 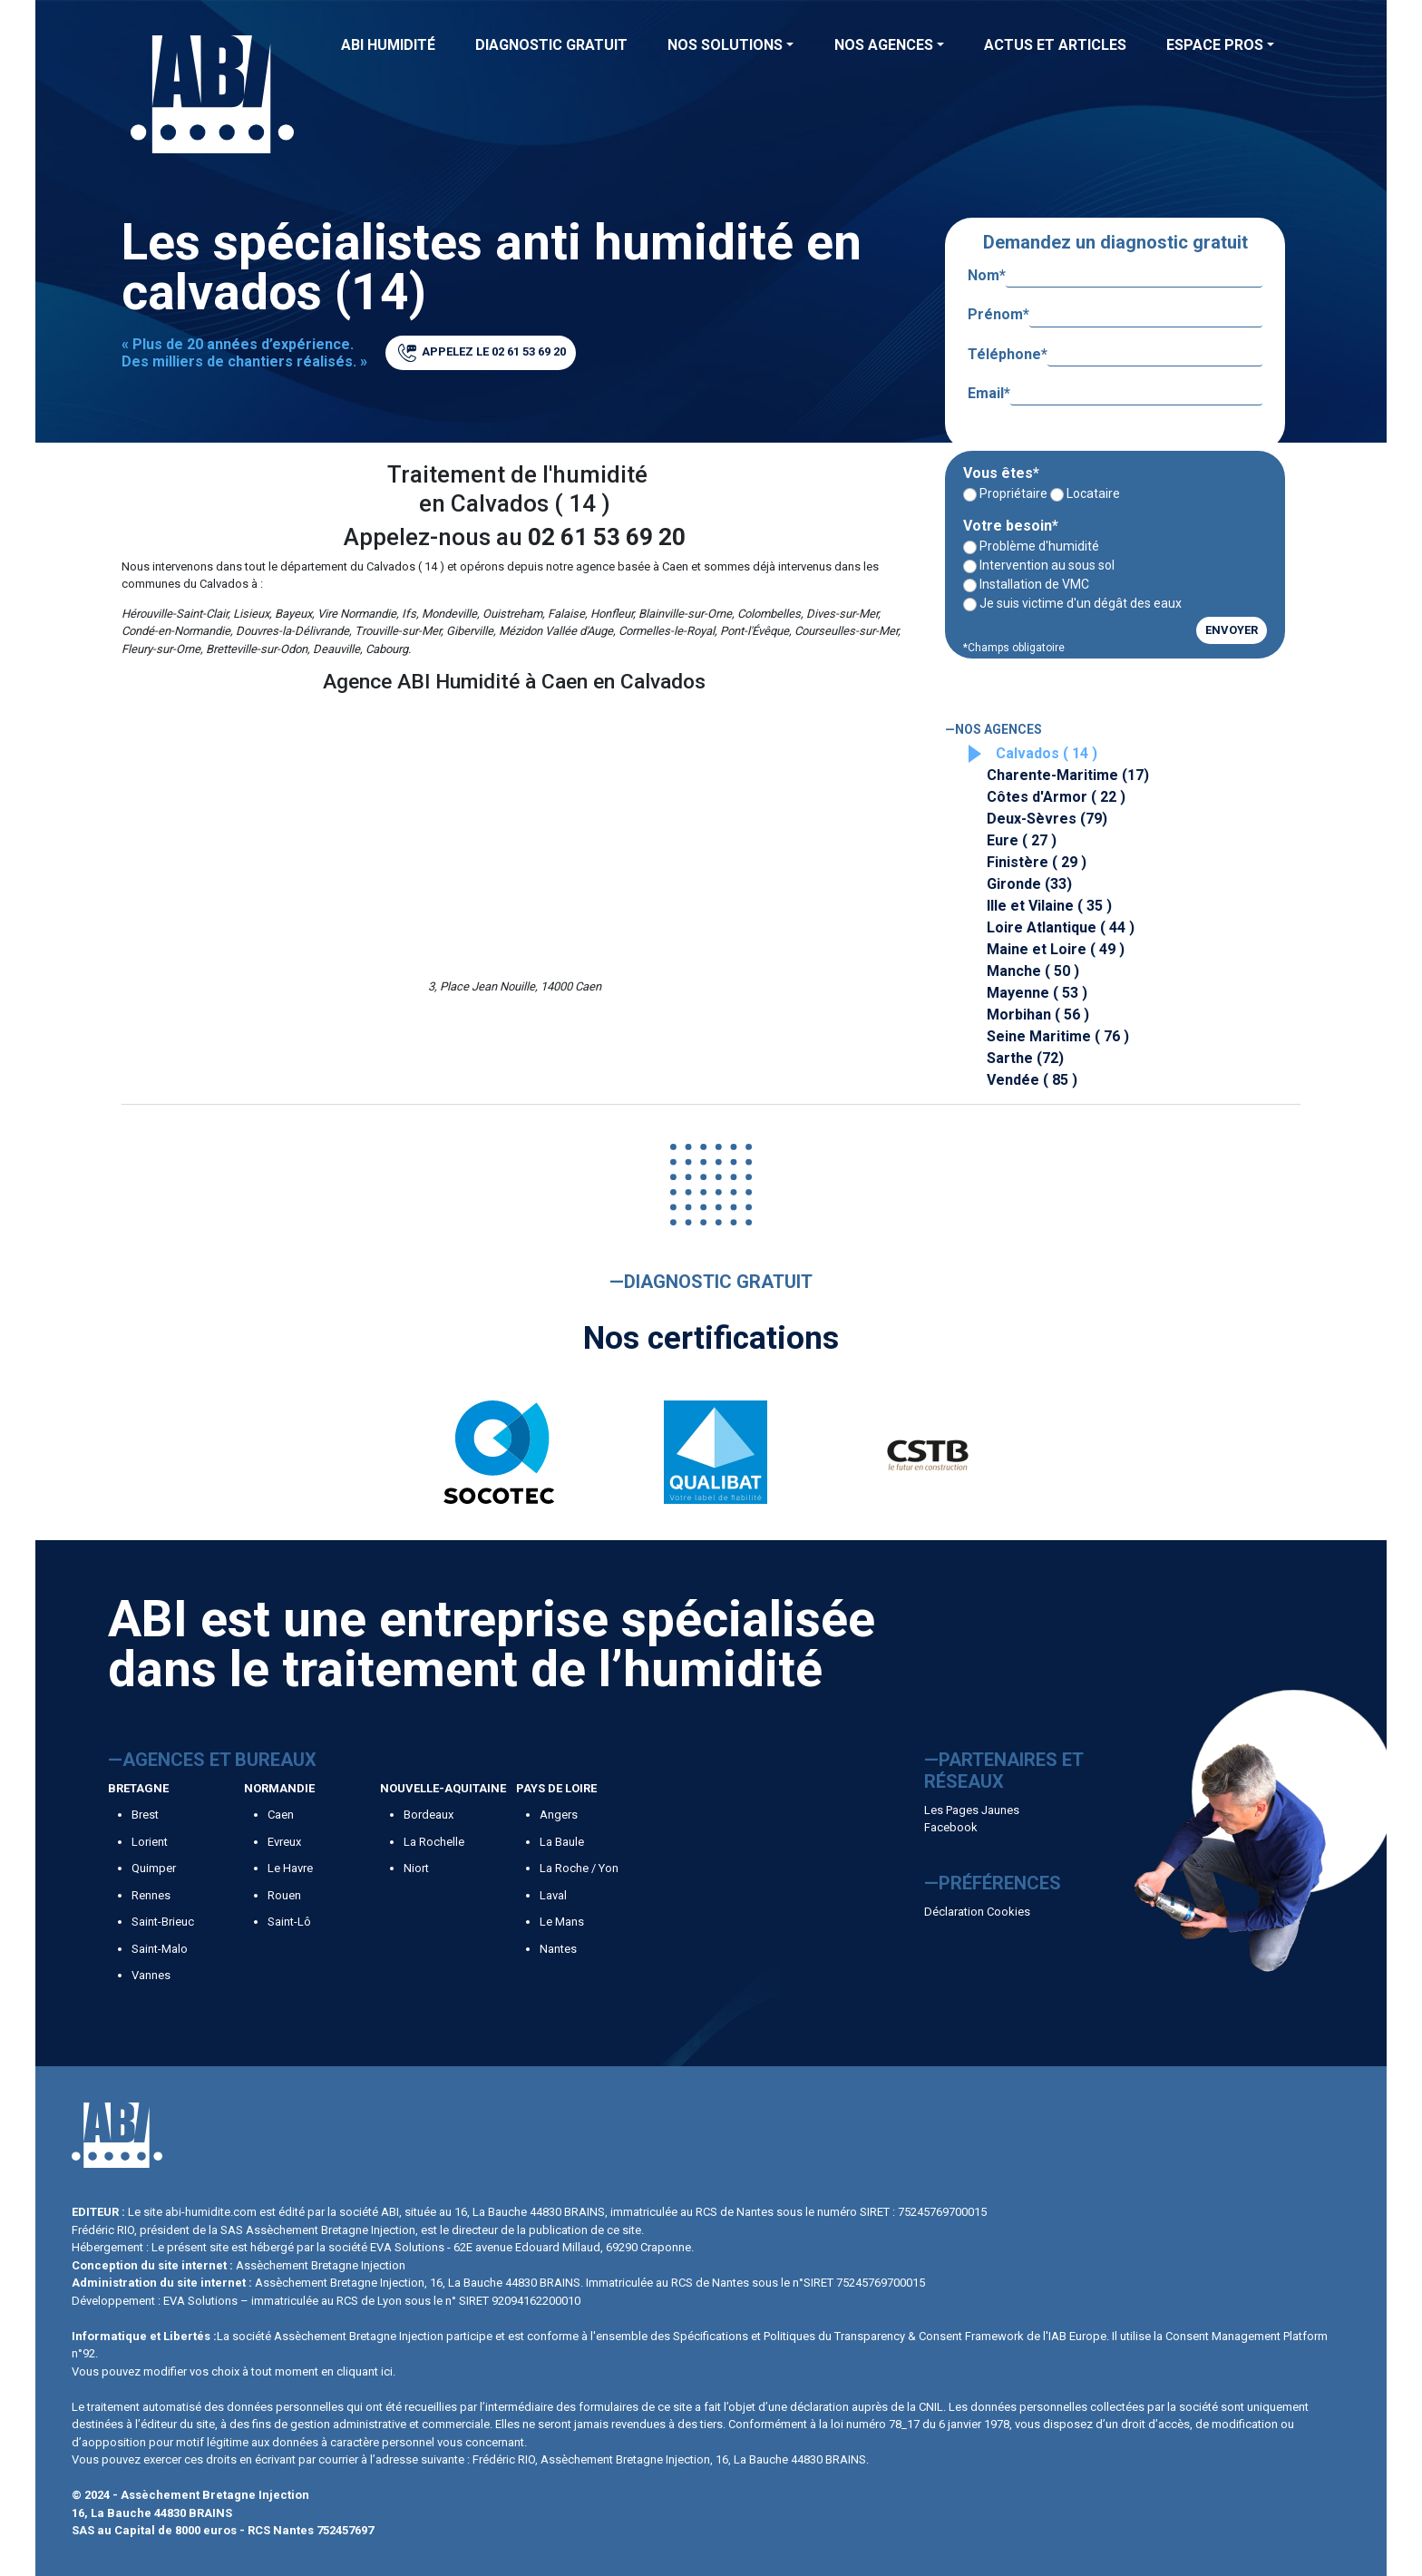 I want to click on Seine Maritime ( 76 ), so click(x=1058, y=1036).